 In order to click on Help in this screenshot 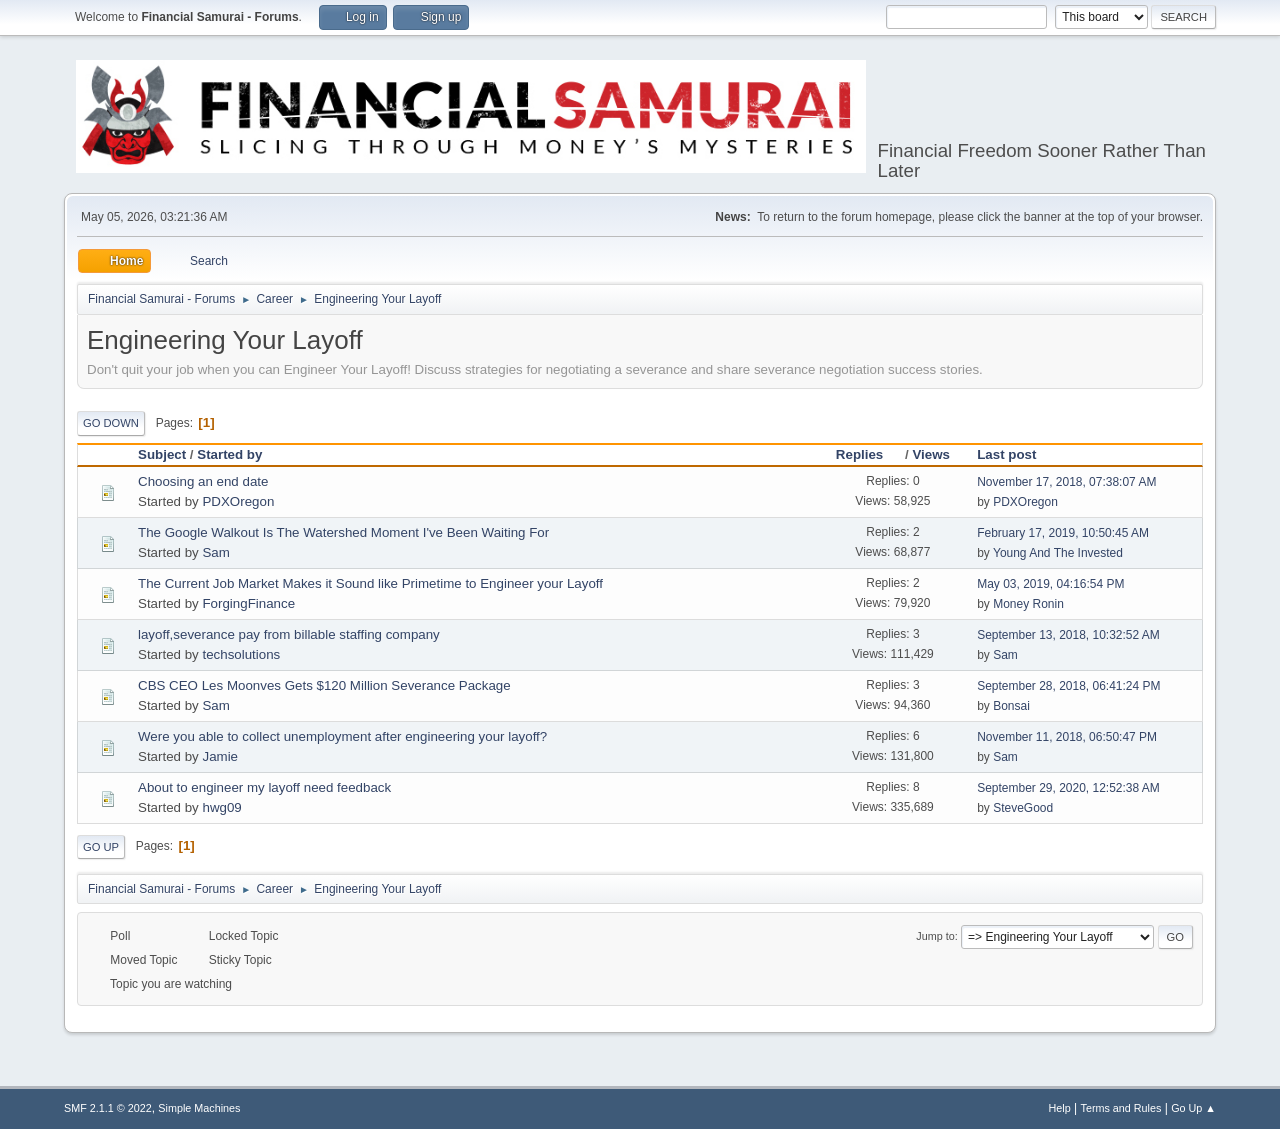, I will do `click(1060, 1108)`.